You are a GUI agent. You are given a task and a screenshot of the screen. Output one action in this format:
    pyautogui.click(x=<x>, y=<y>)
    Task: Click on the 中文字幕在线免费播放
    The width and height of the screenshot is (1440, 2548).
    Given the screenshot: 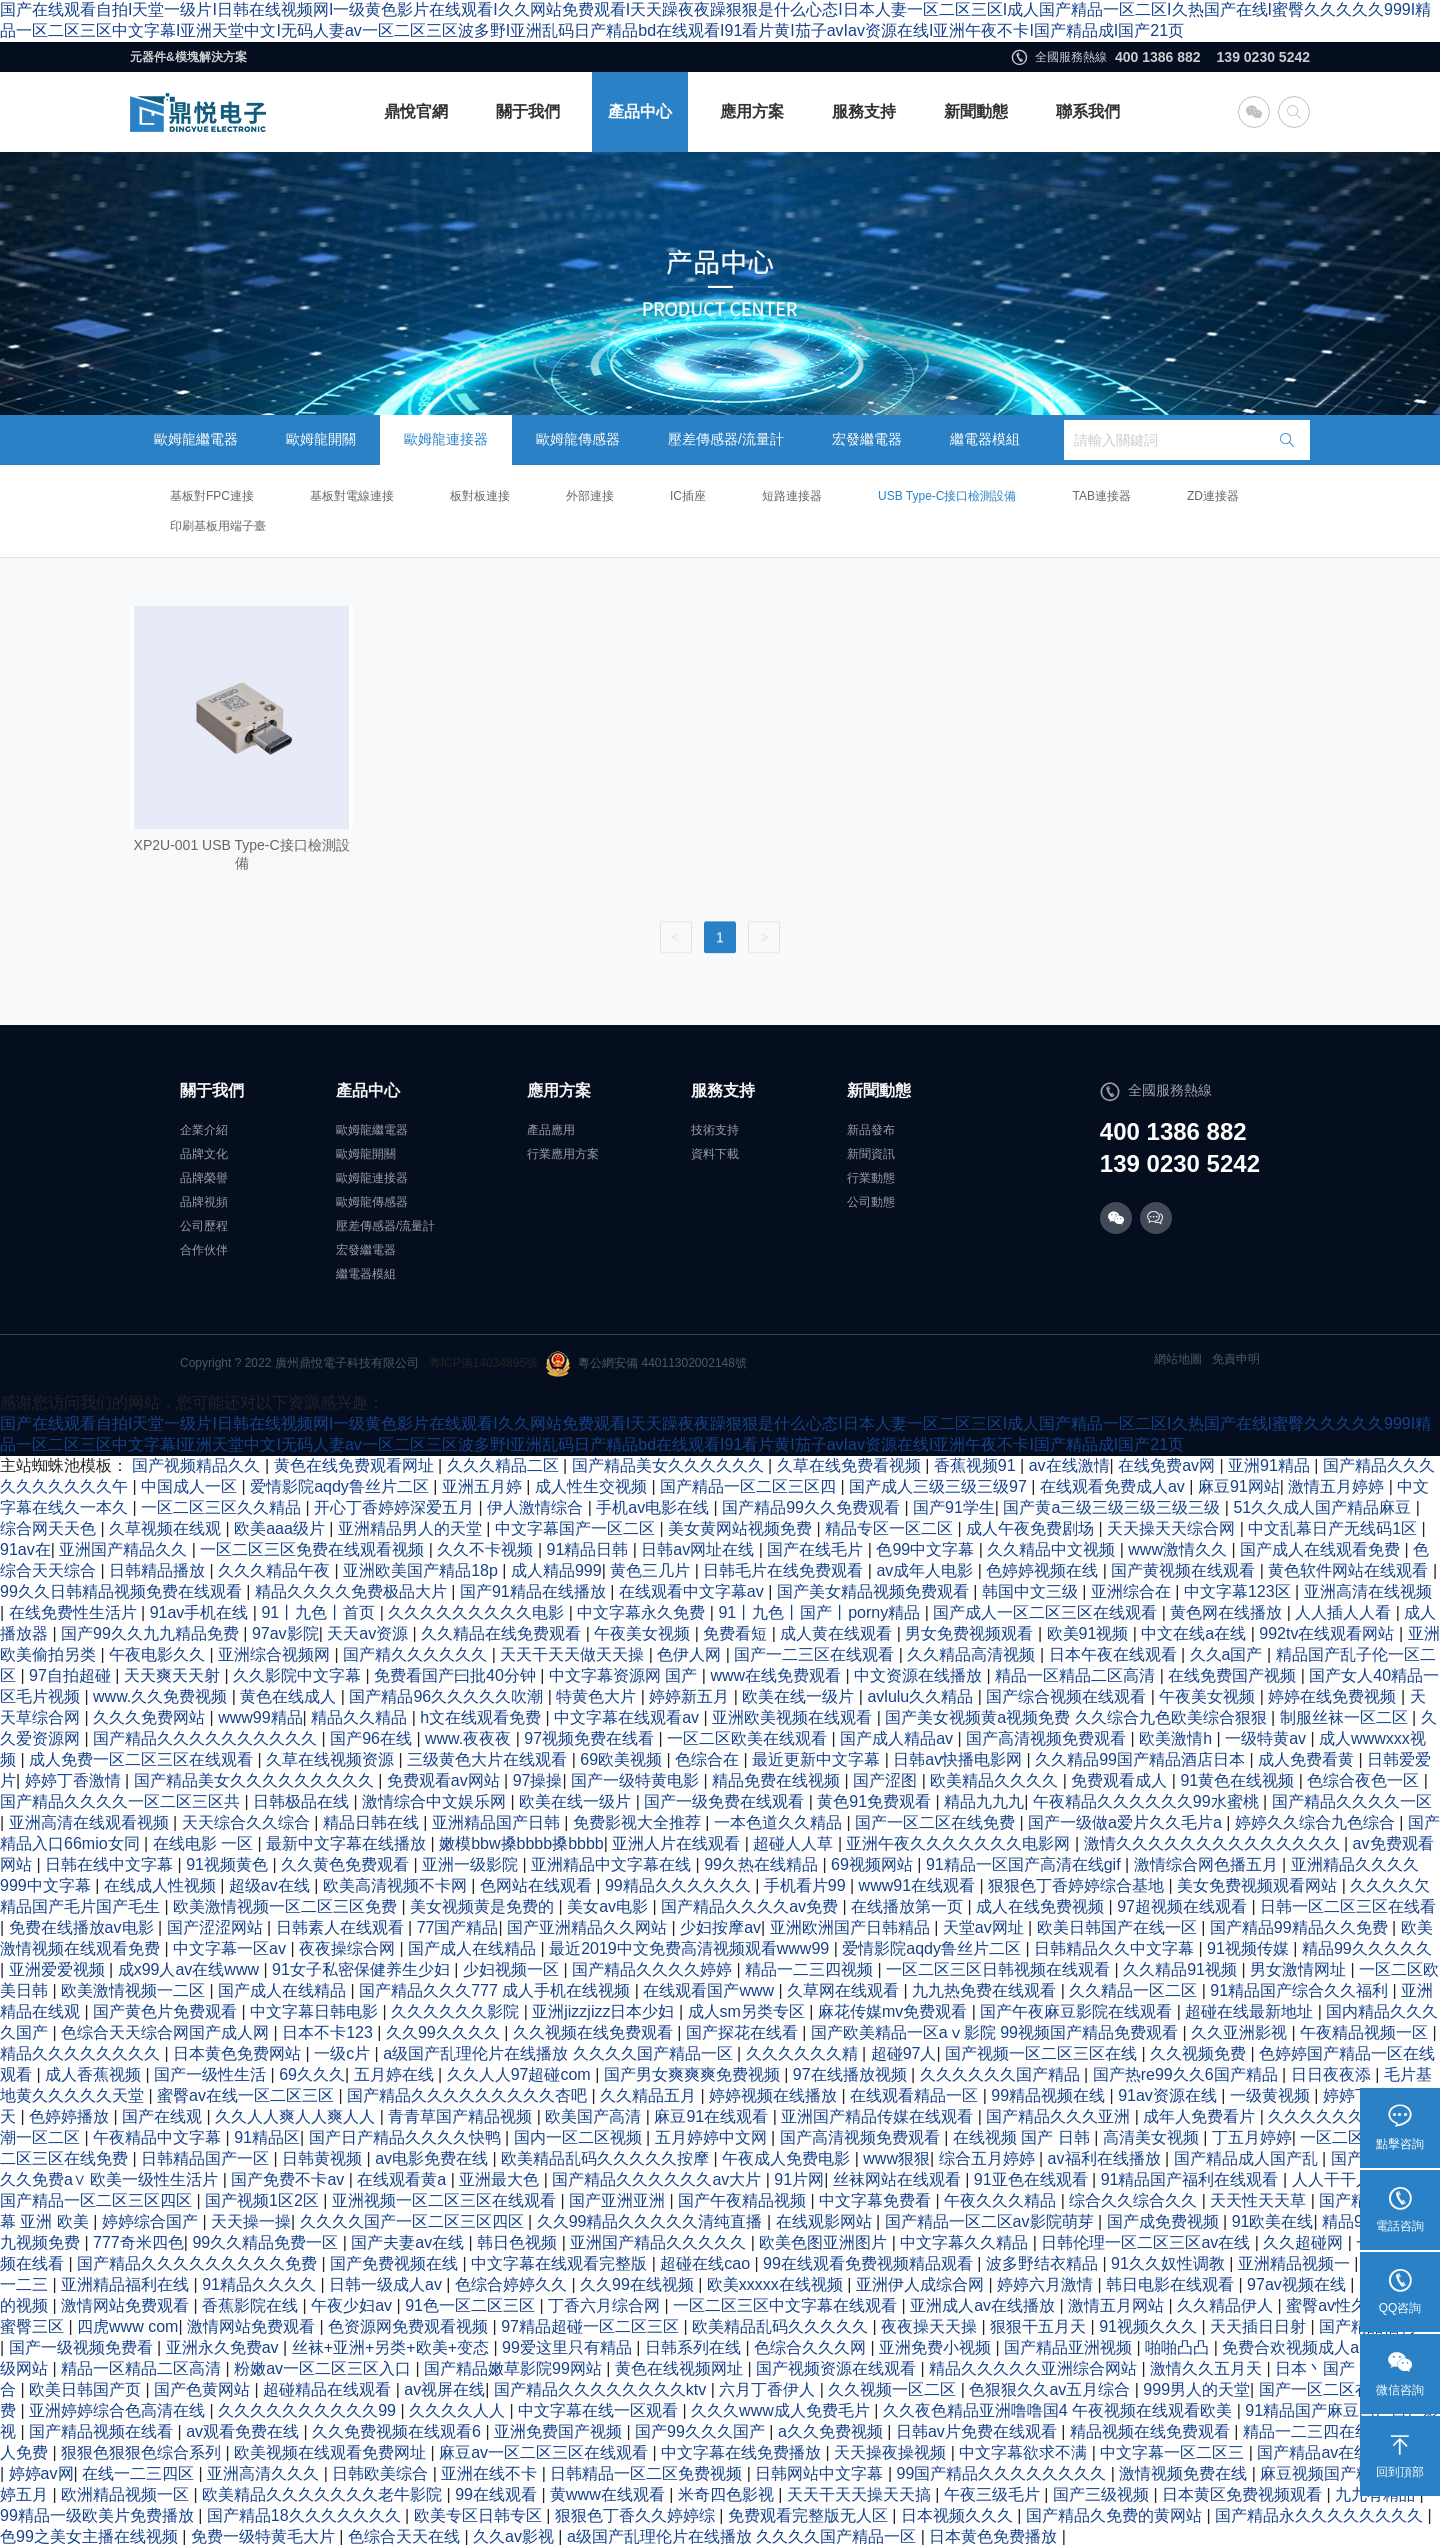 What is the action you would take?
    pyautogui.click(x=743, y=2452)
    